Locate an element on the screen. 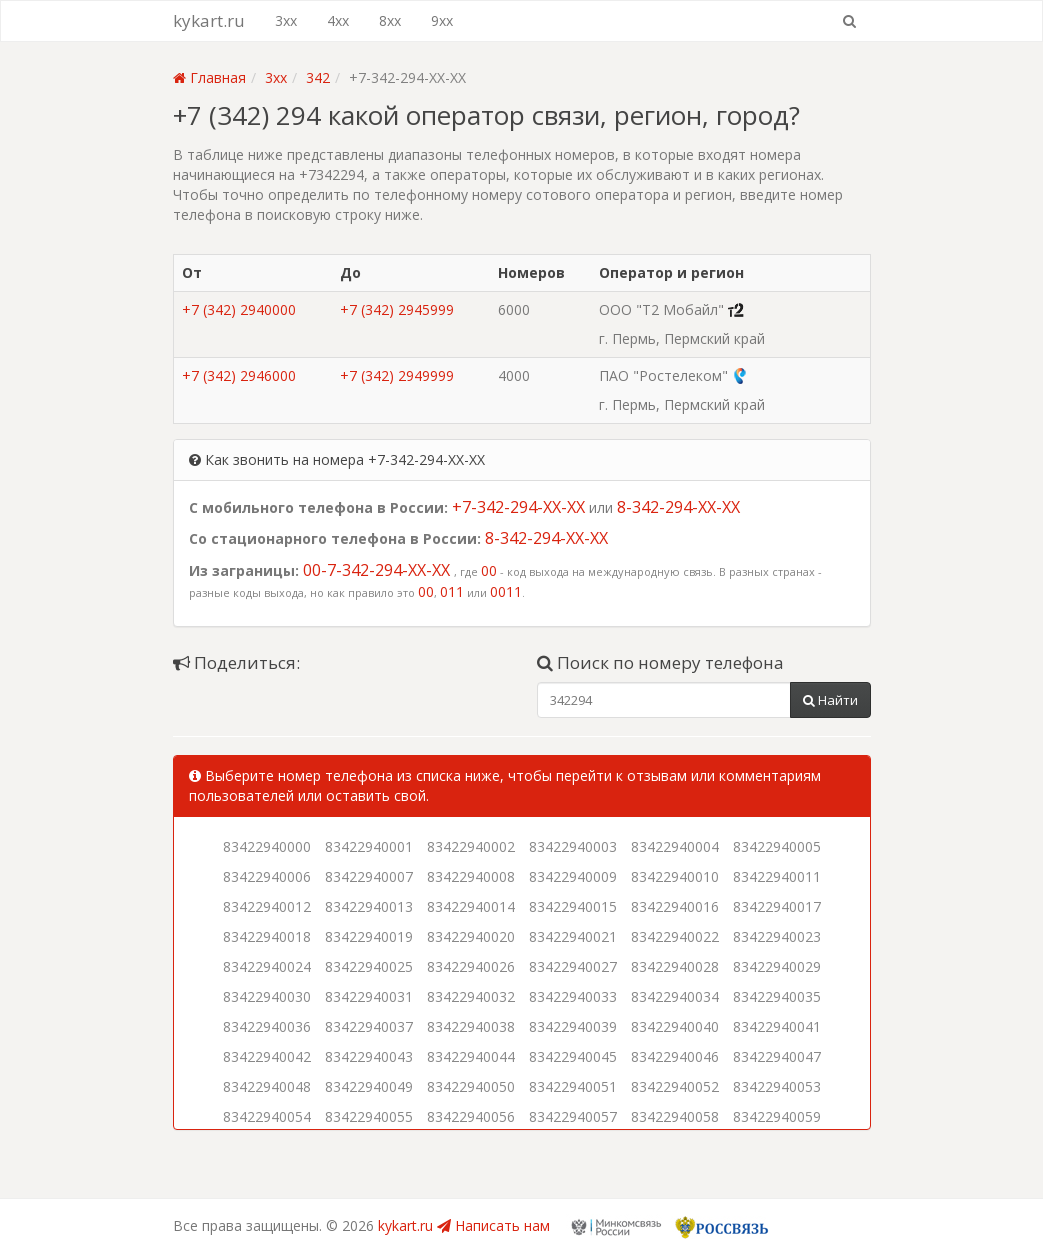 The image size is (1043, 1255). 83422940003 is located at coordinates (573, 846).